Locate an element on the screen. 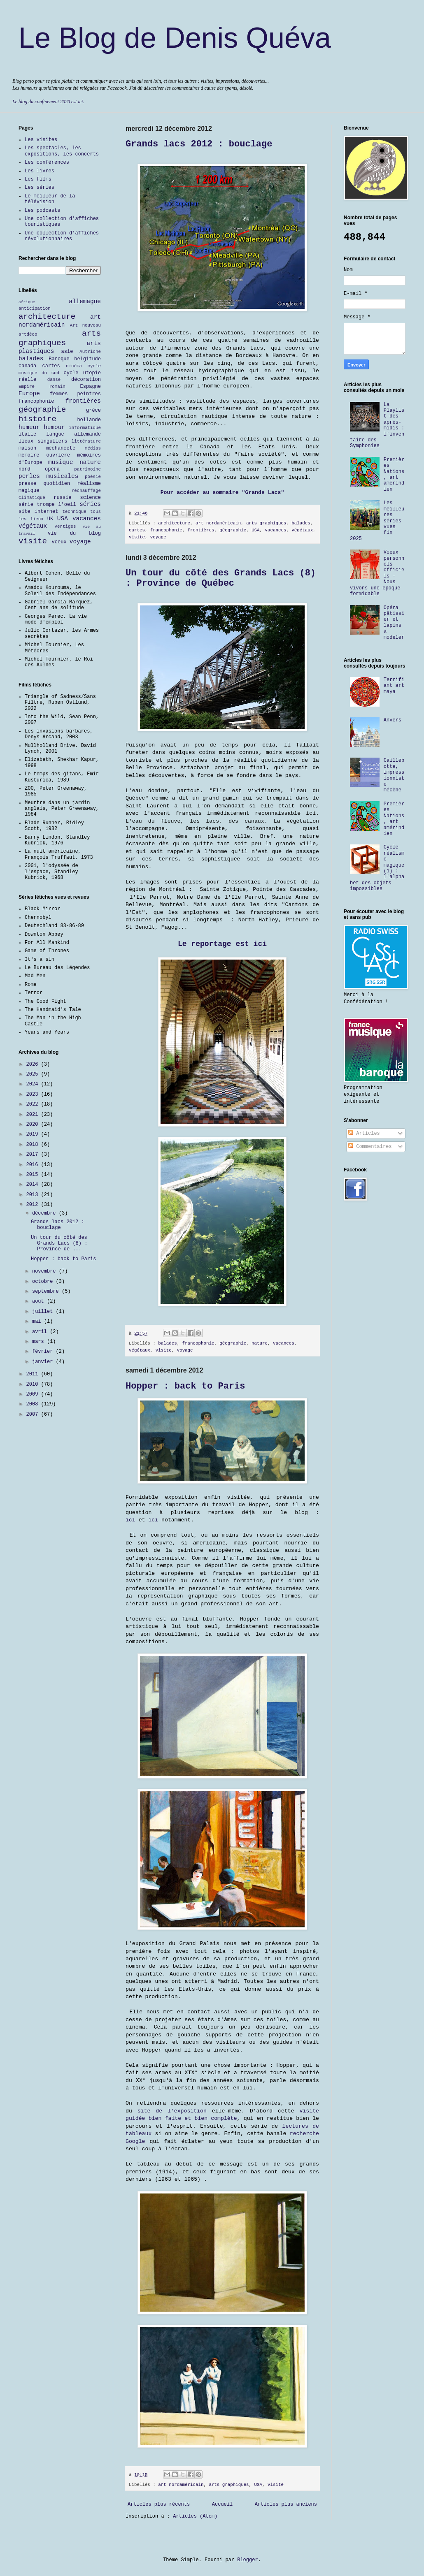 This screenshot has height=2576, width=424. lieux singuliers is located at coordinates (43, 441).